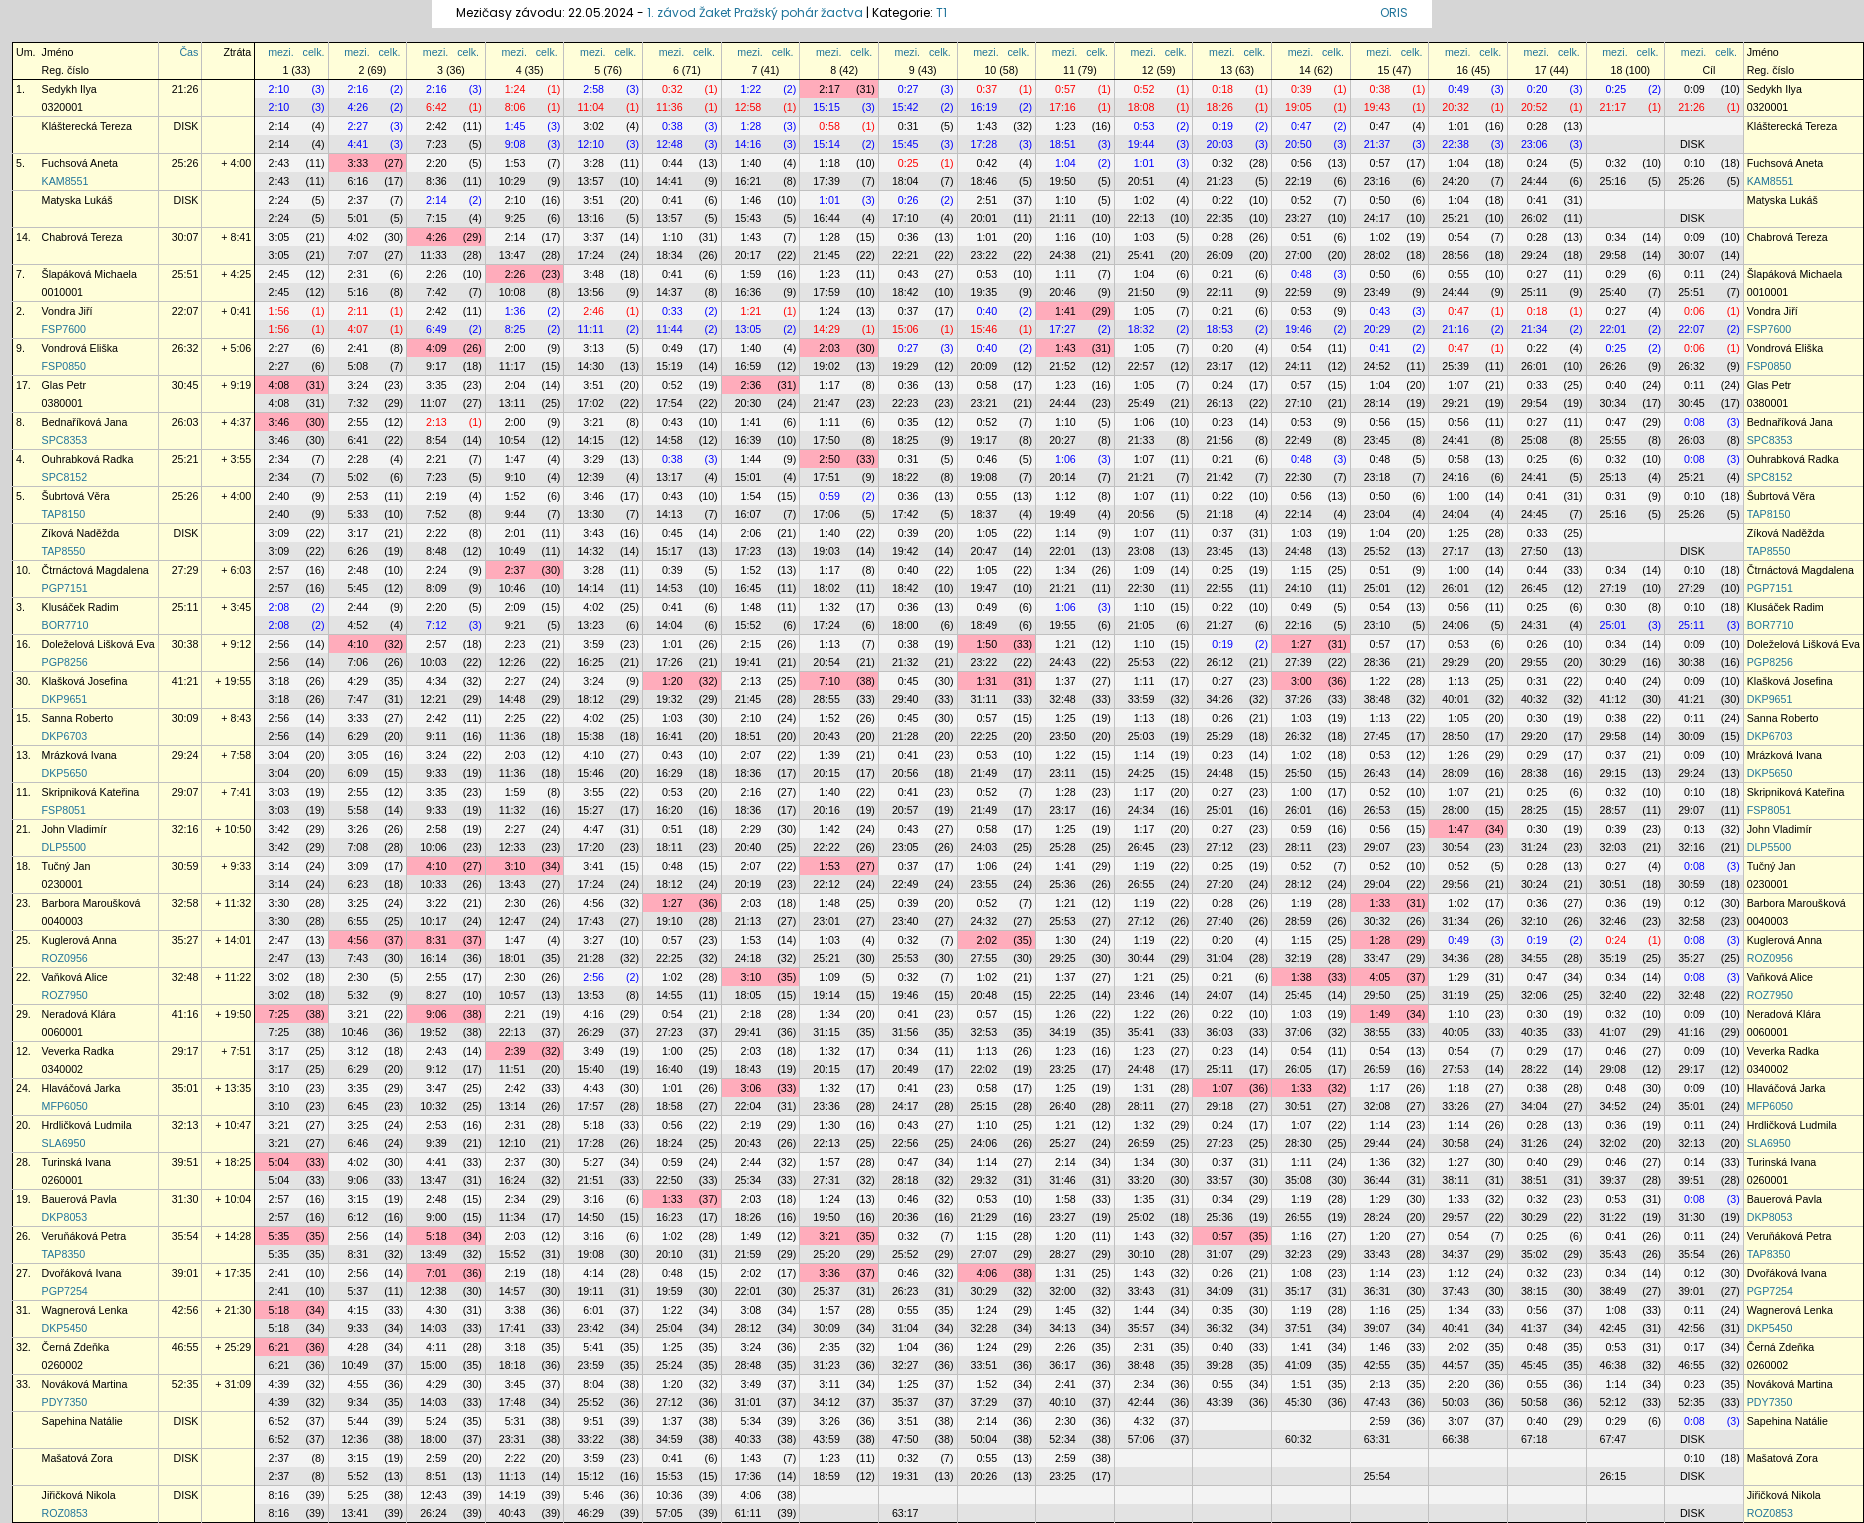 Image resolution: width=1864 pixels, height=1523 pixels. Describe the element at coordinates (1062, 699) in the screenshot. I see `32:48` at that location.